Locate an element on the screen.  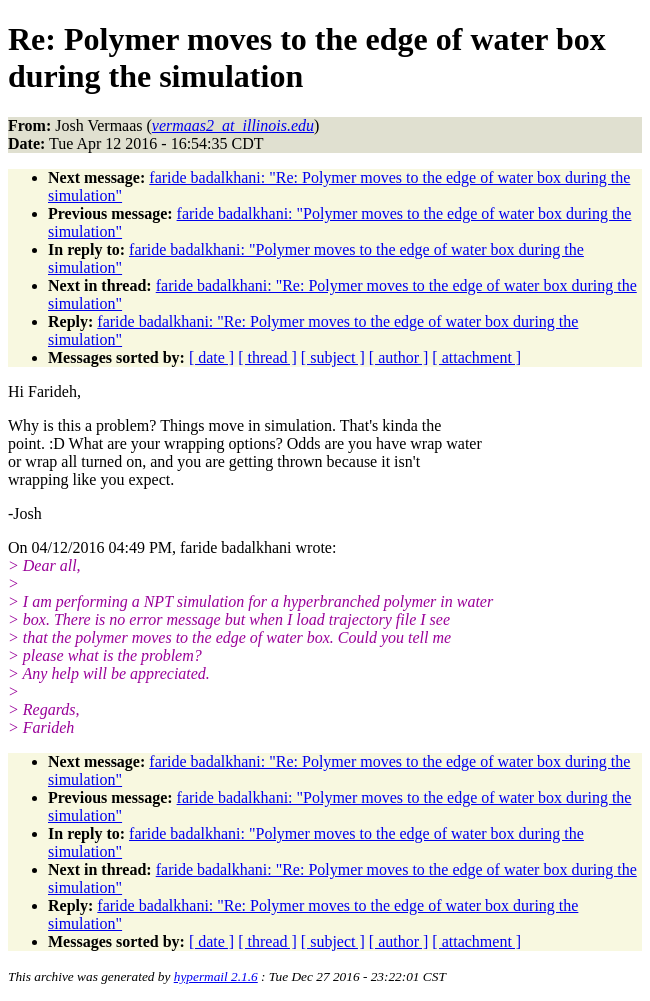
[ thread ] is located at coordinates (267, 357).